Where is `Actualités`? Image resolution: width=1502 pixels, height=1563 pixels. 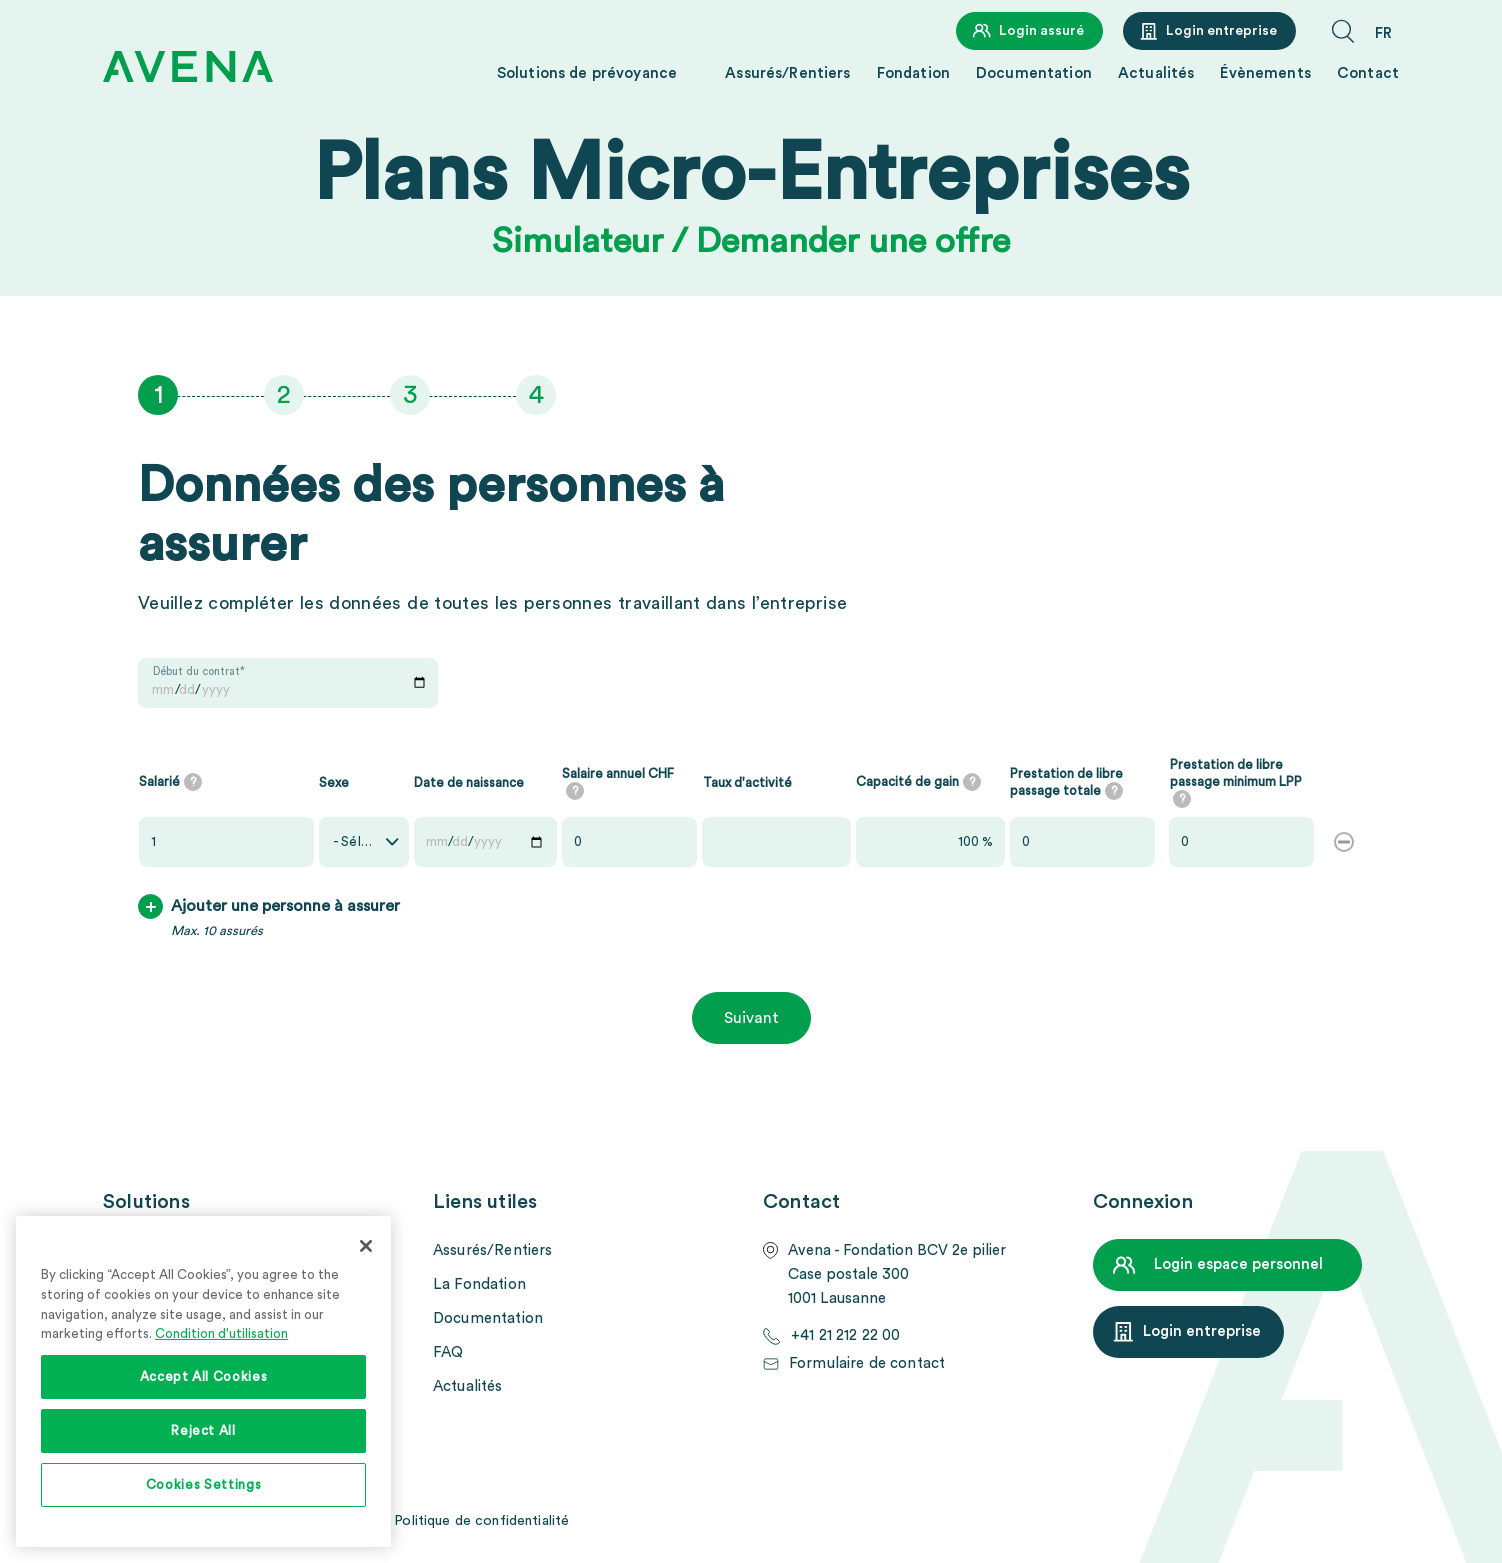 Actualités is located at coordinates (1156, 73).